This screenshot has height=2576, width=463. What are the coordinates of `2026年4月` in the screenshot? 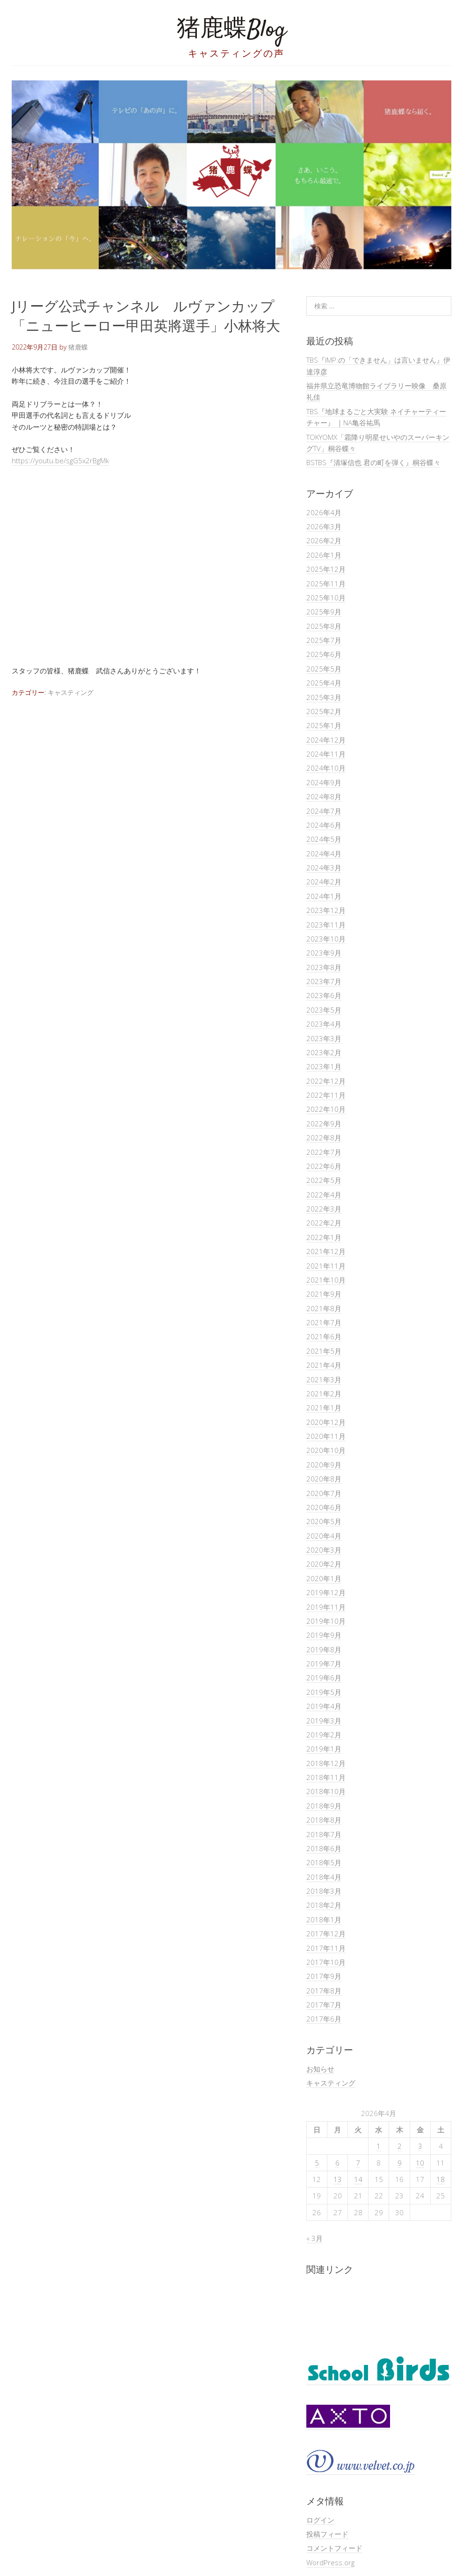 It's located at (323, 512).